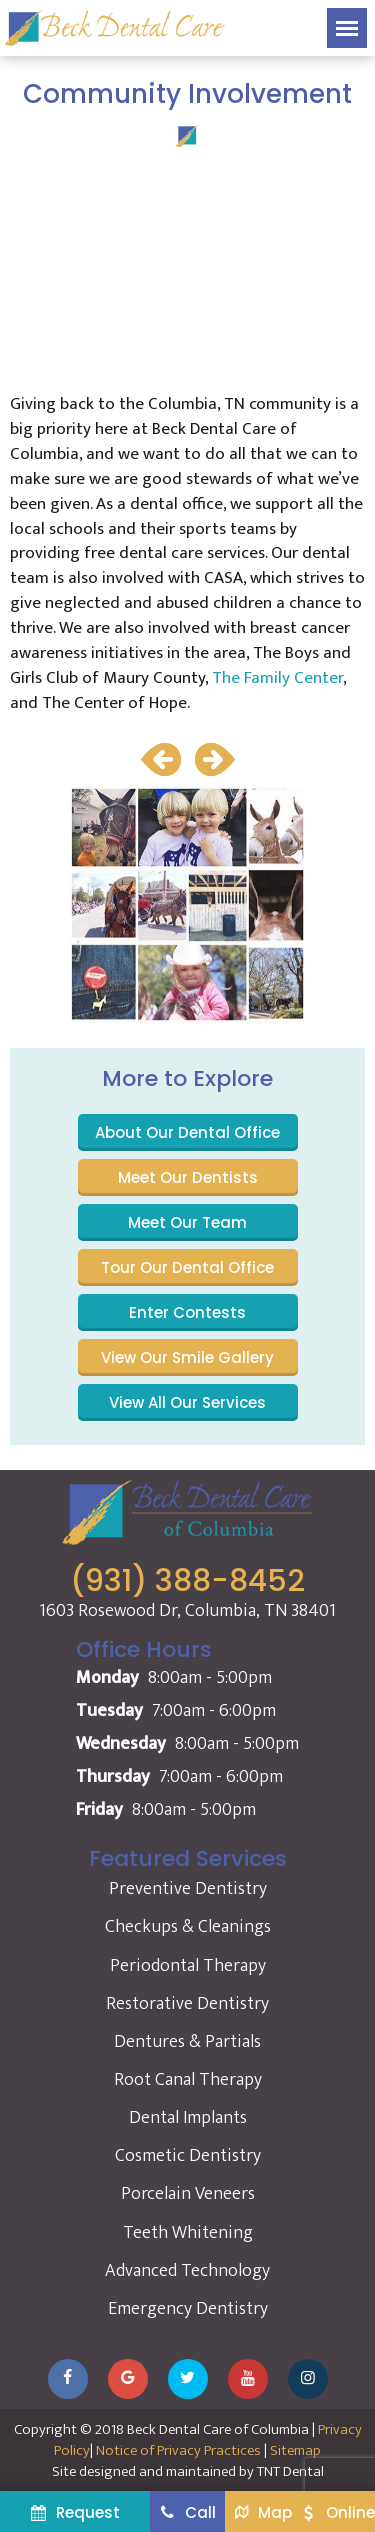 The height and width of the screenshot is (2532, 375). I want to click on 1603 Rosewood Dr, Columbia, TN 38401, so click(187, 1612).